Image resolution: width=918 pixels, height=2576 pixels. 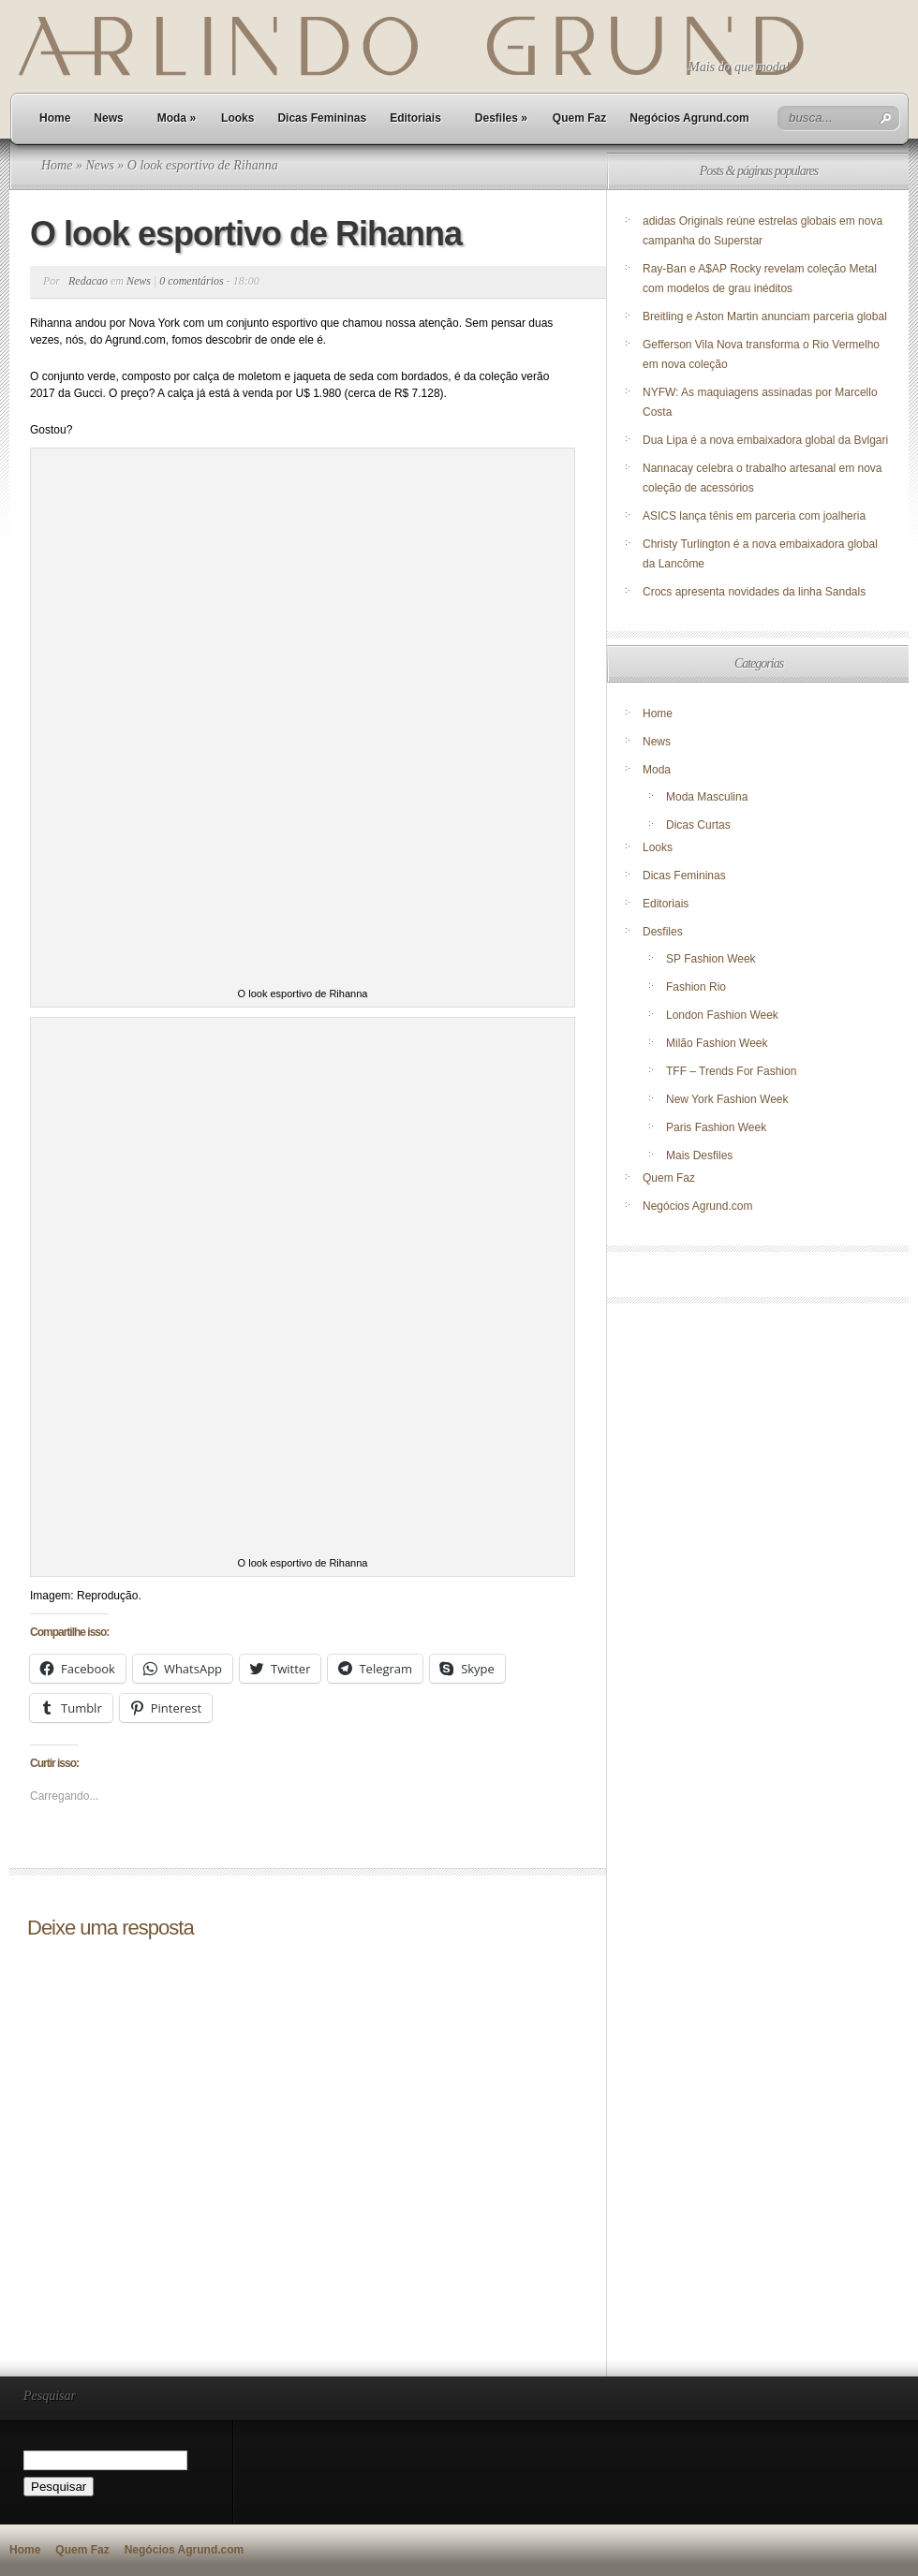 I want to click on Home, so click(x=54, y=118).